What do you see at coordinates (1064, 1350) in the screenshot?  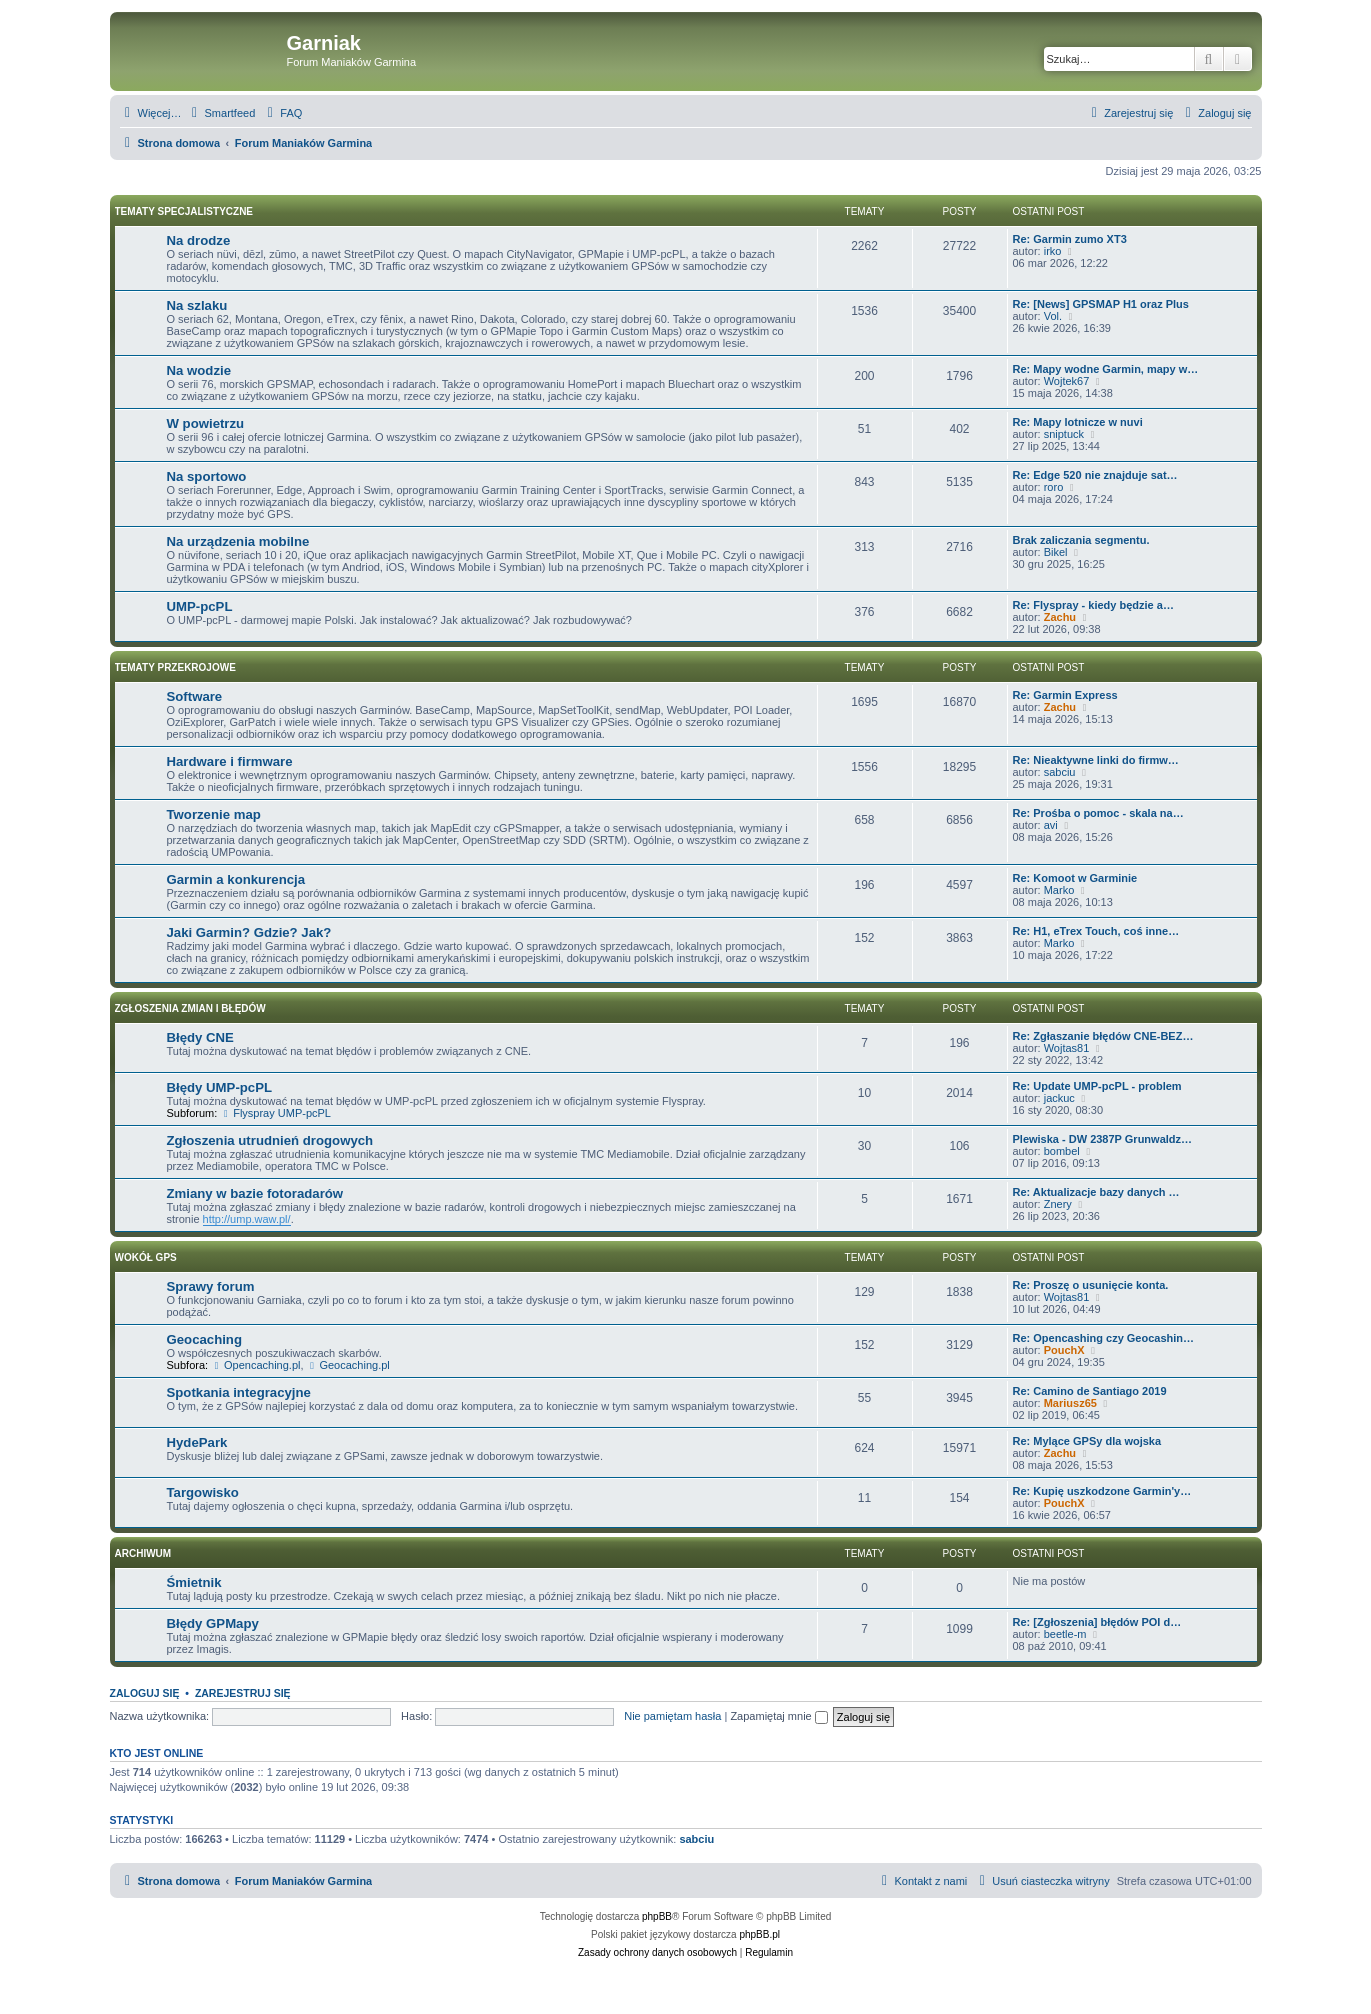 I see `PouchX` at bounding box center [1064, 1350].